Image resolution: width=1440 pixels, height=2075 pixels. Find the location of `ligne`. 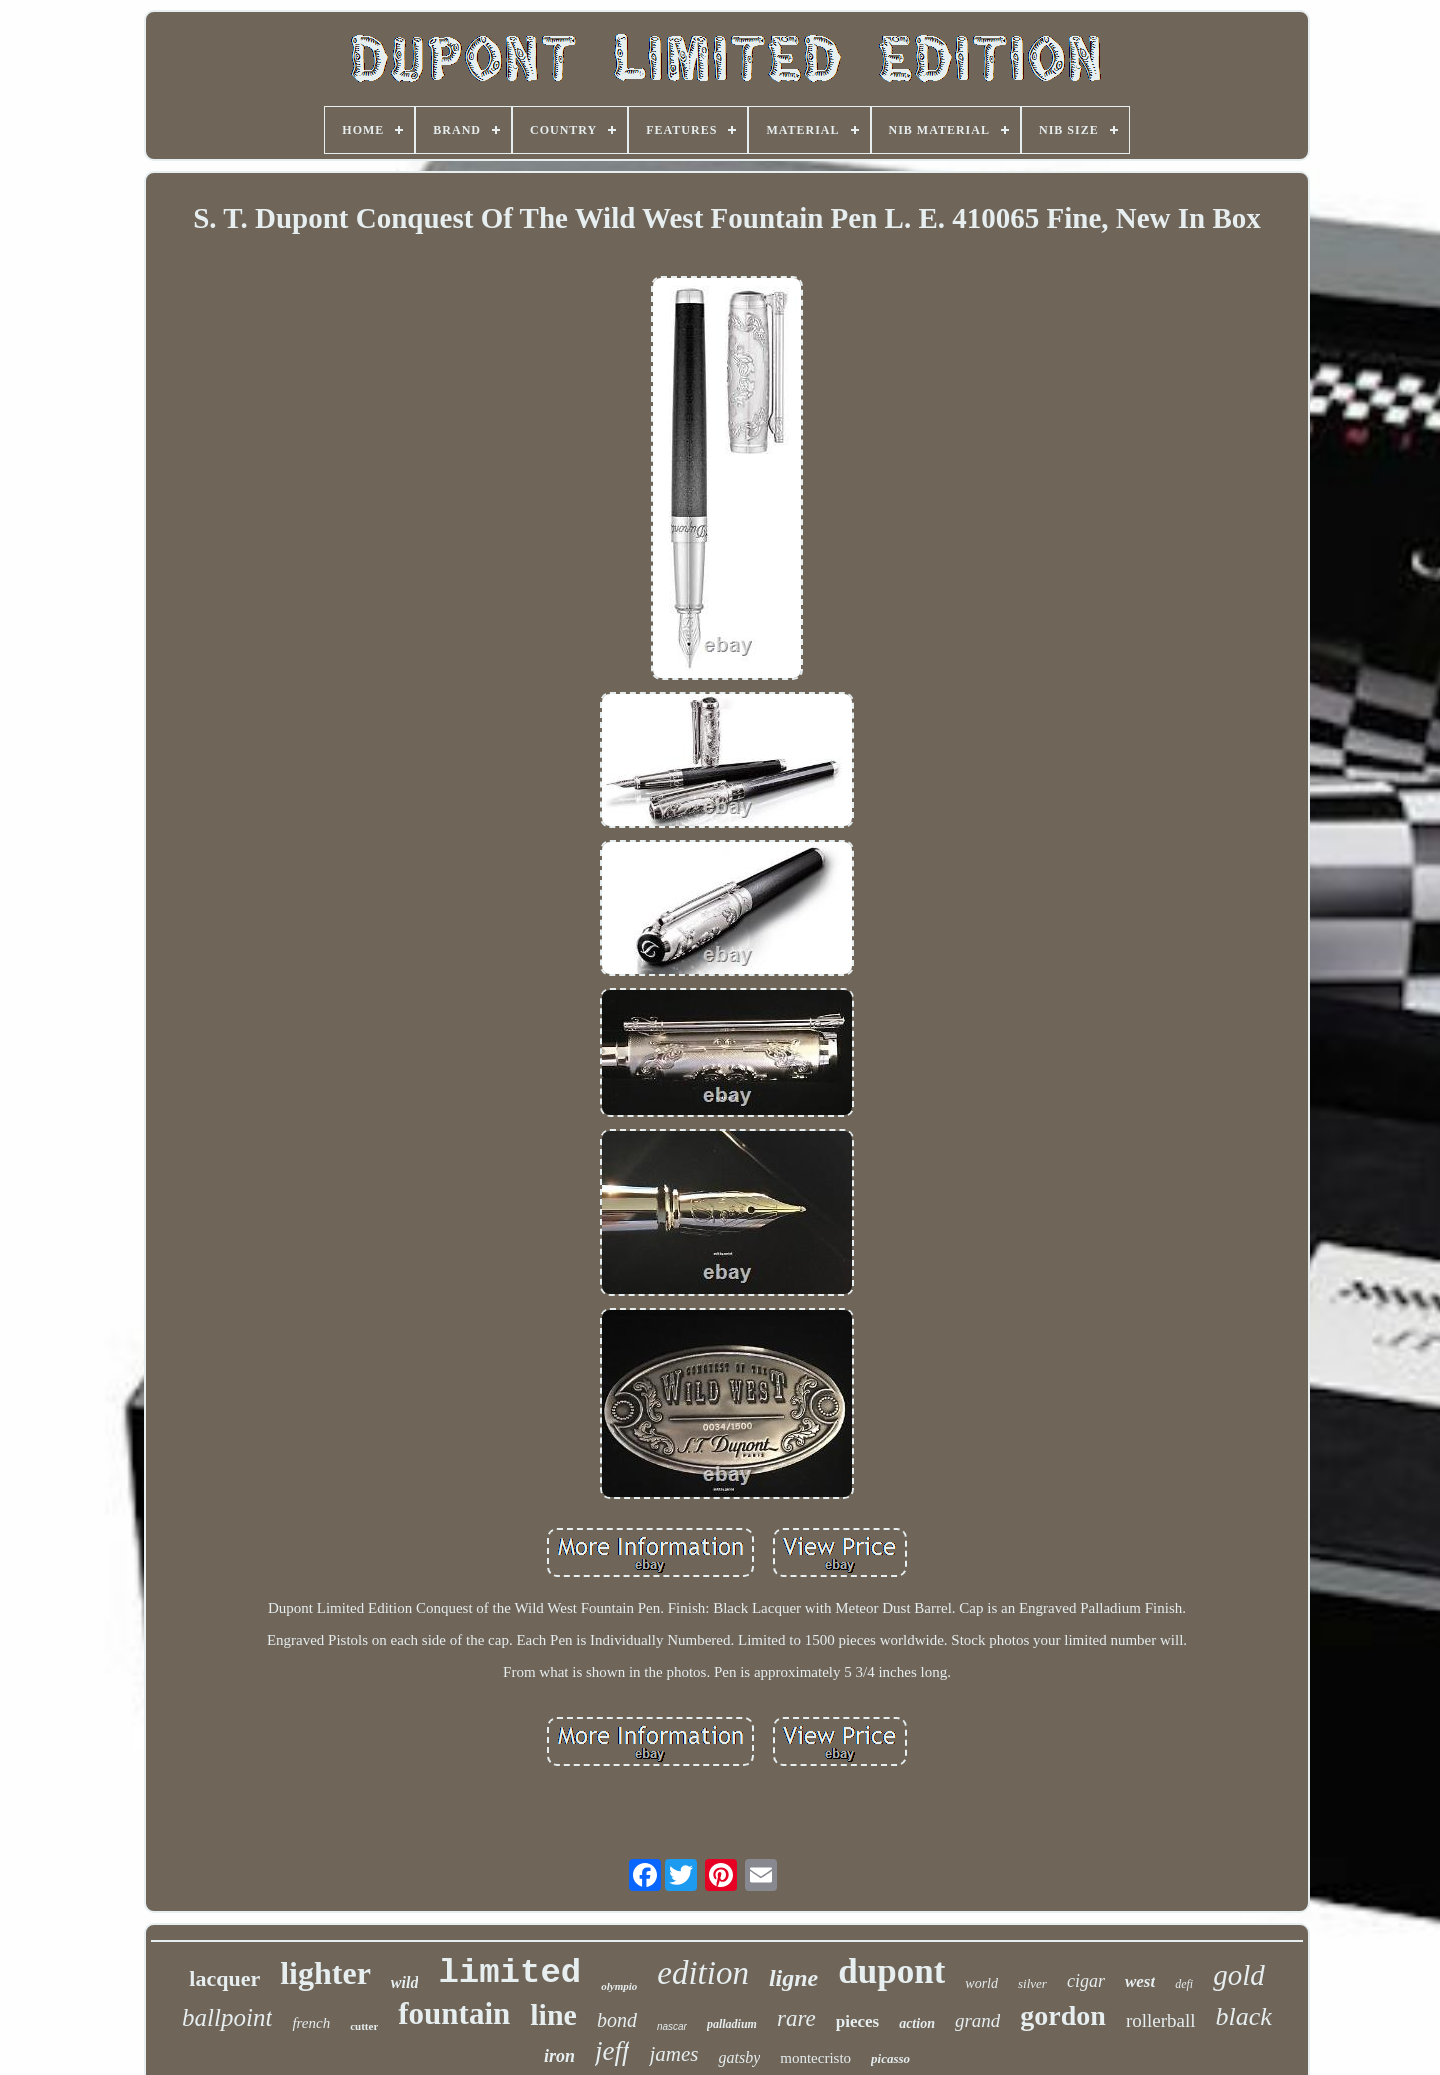

ligne is located at coordinates (793, 1978).